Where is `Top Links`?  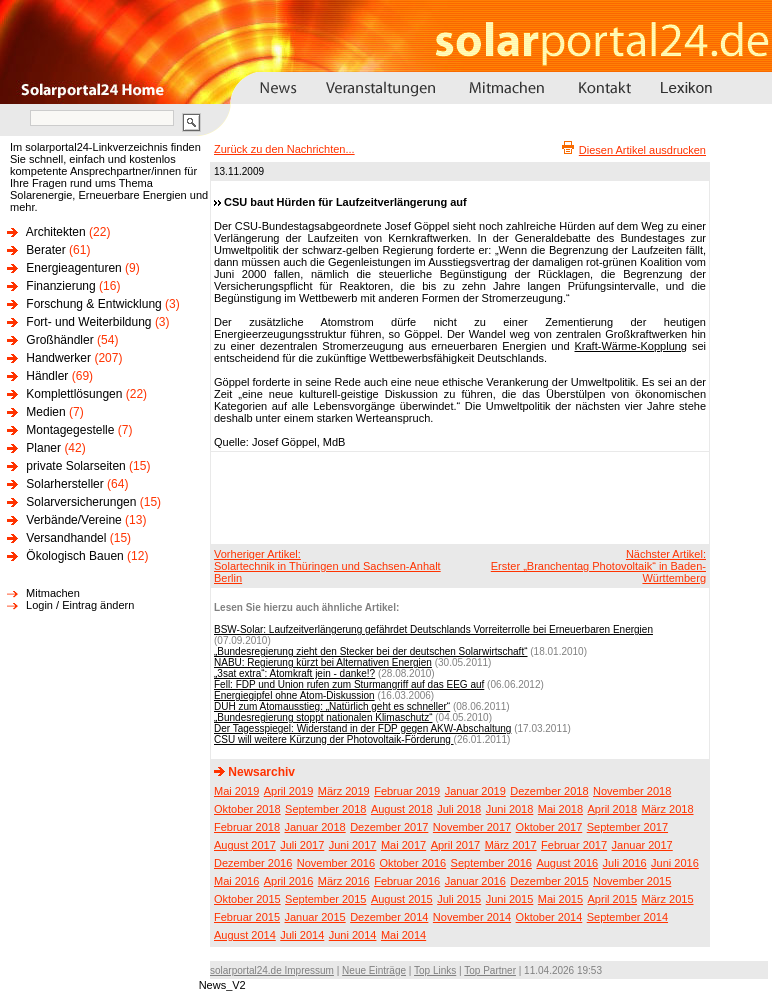
Top Links is located at coordinates (435, 970).